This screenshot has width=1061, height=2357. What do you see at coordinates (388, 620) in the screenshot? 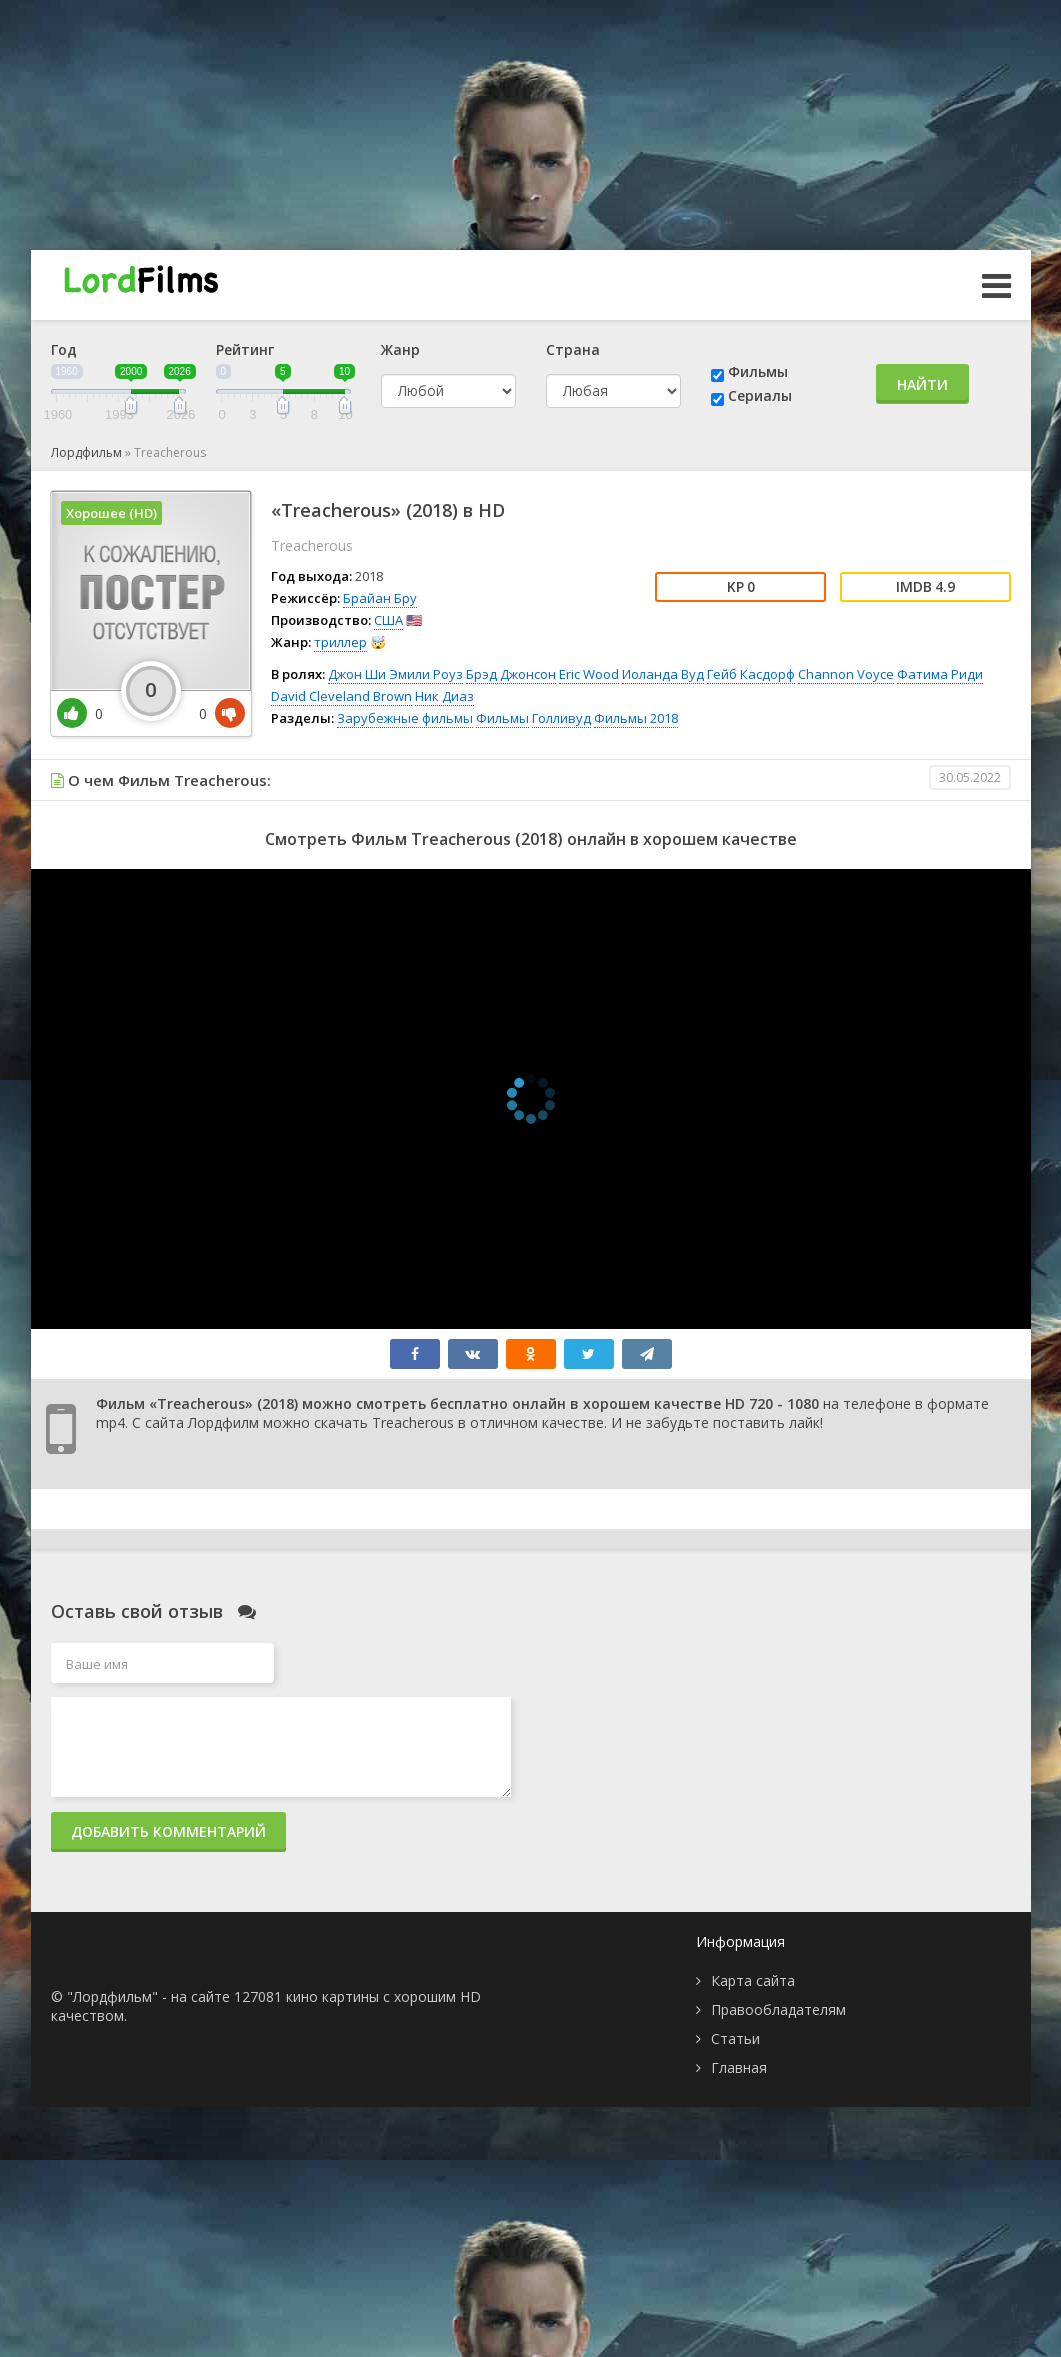
I see `США` at bounding box center [388, 620].